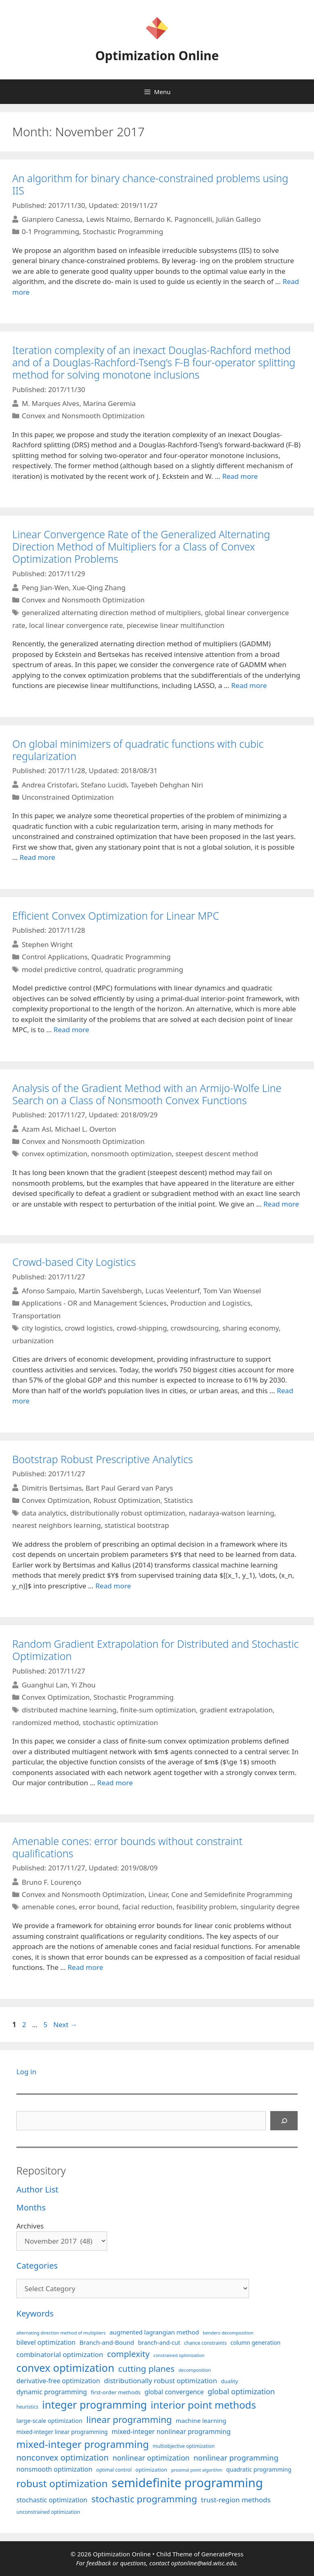 The width and height of the screenshot is (314, 2576). Describe the element at coordinates (76, 625) in the screenshot. I see `local linear convergence rate` at that location.